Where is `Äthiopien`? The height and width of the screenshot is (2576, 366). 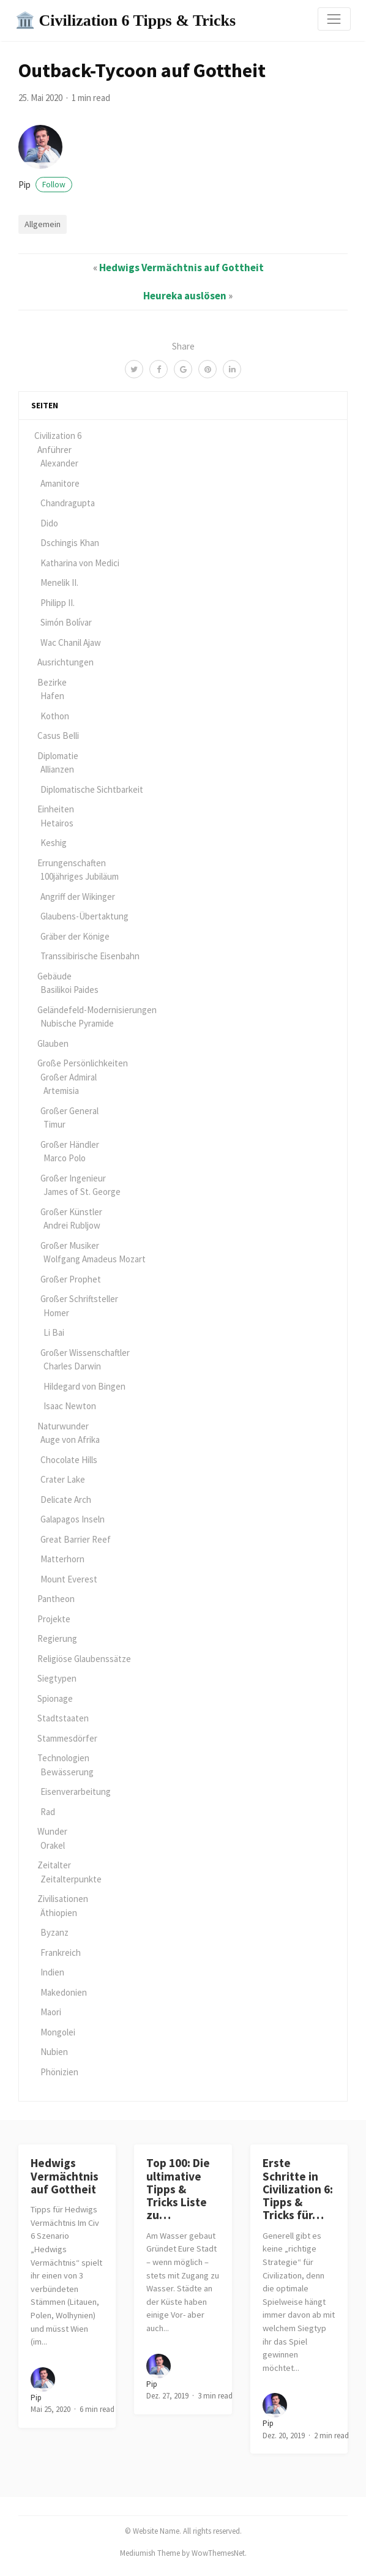 Äthiopien is located at coordinates (58, 1913).